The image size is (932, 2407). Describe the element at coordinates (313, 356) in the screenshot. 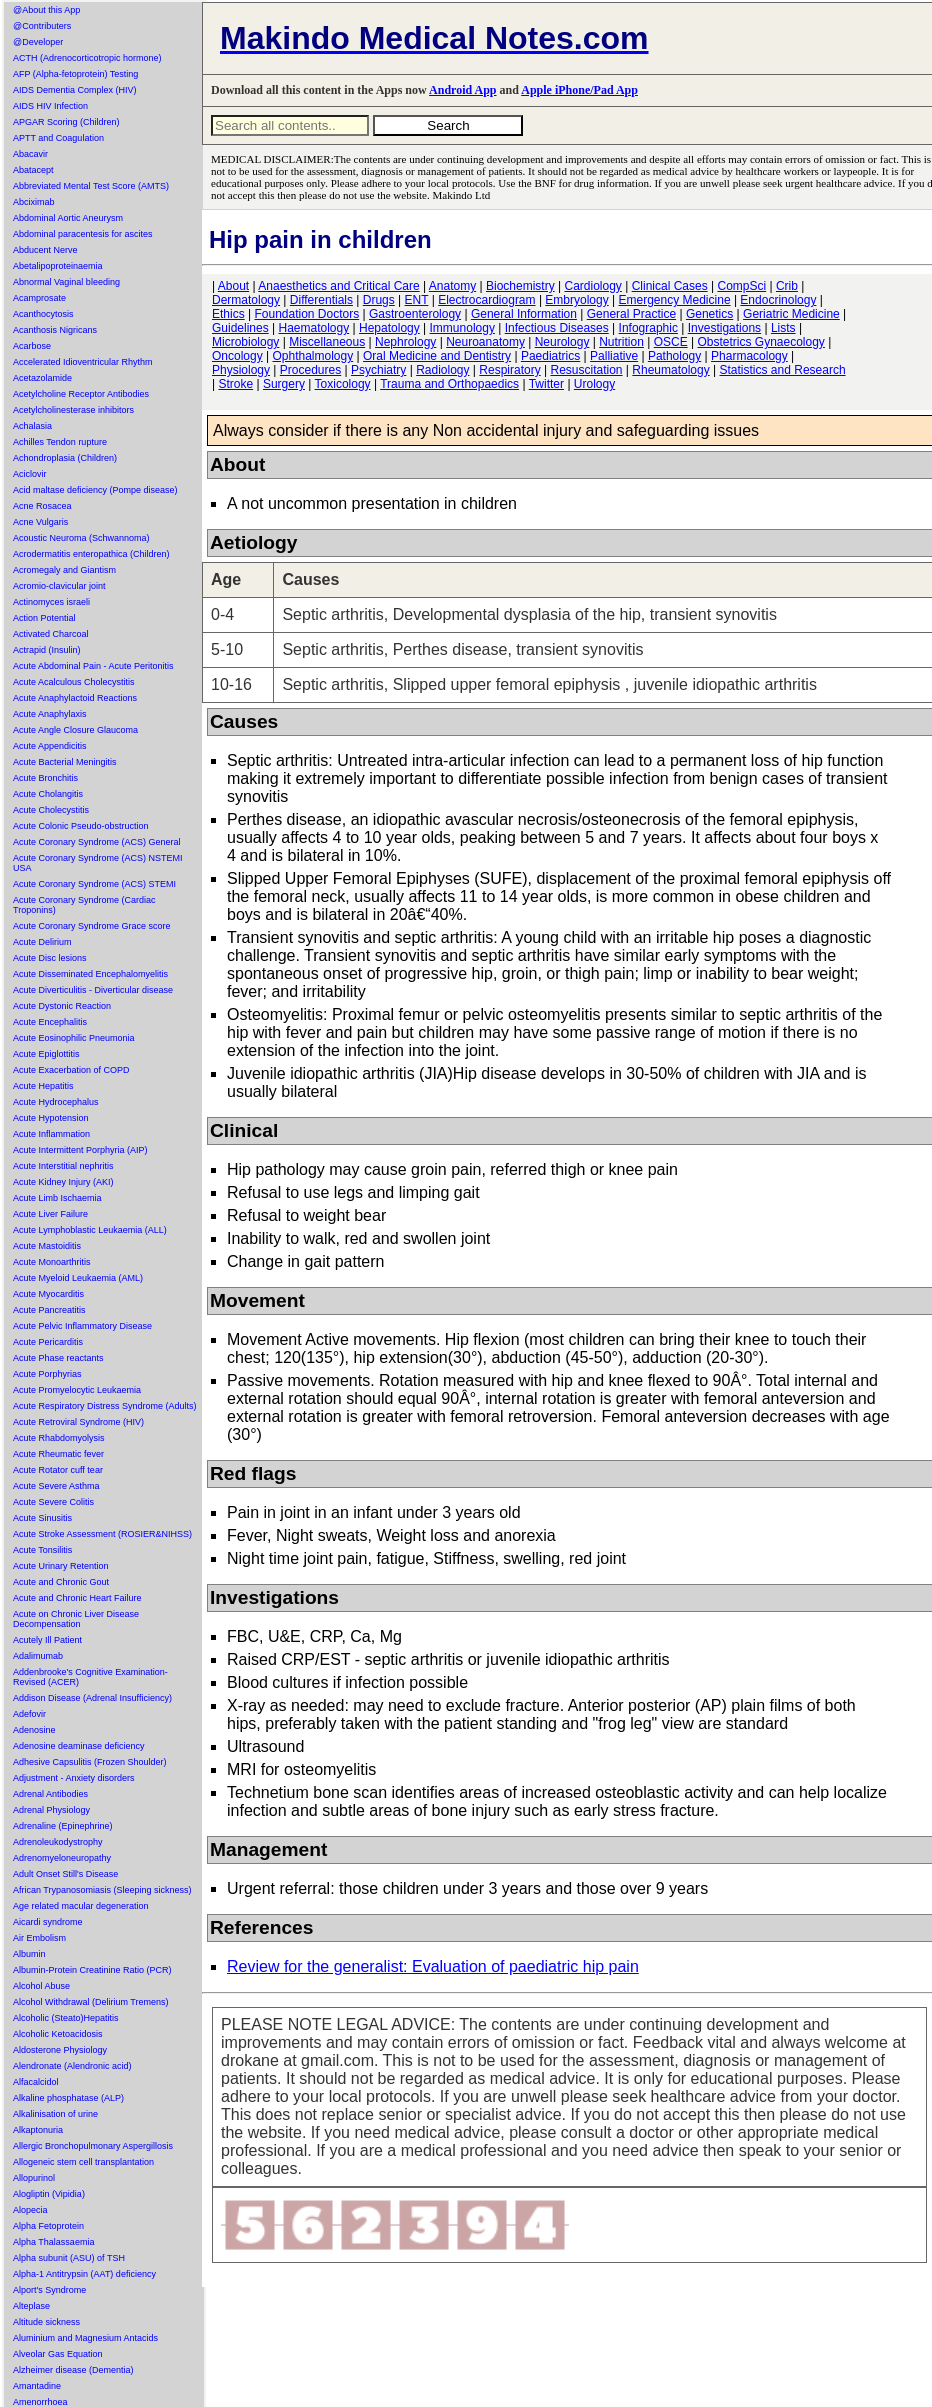

I see `Ophthalmology` at that location.